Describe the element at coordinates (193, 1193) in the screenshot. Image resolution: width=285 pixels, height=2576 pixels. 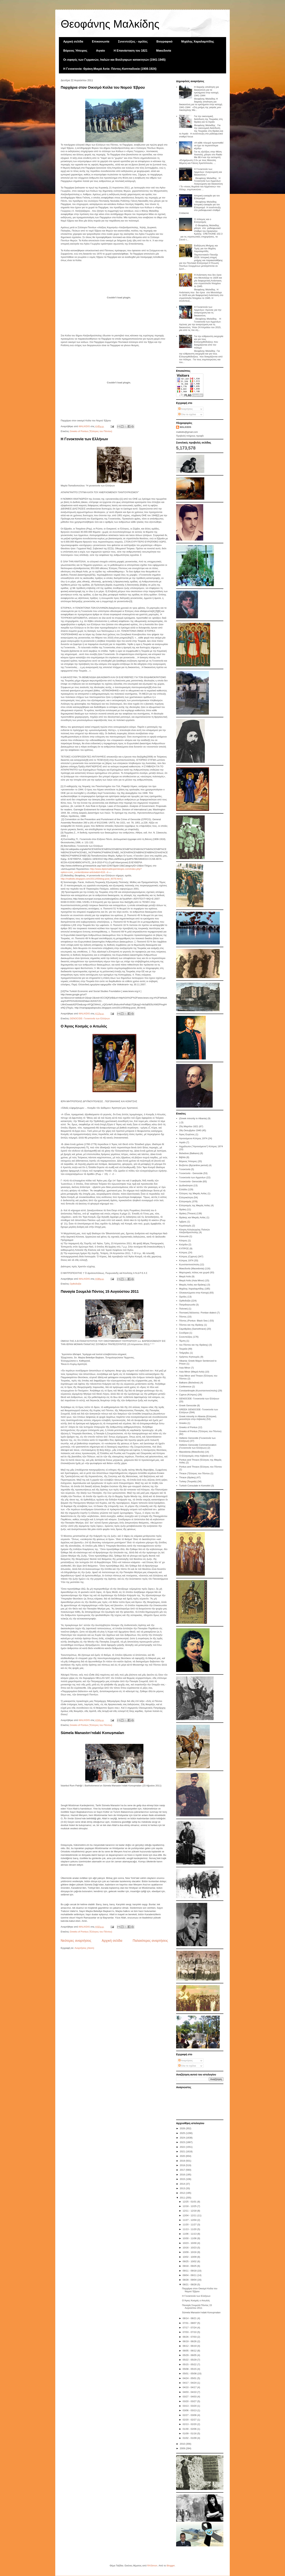
I see `Έλληνες της Μικράς Ασίας` at that location.